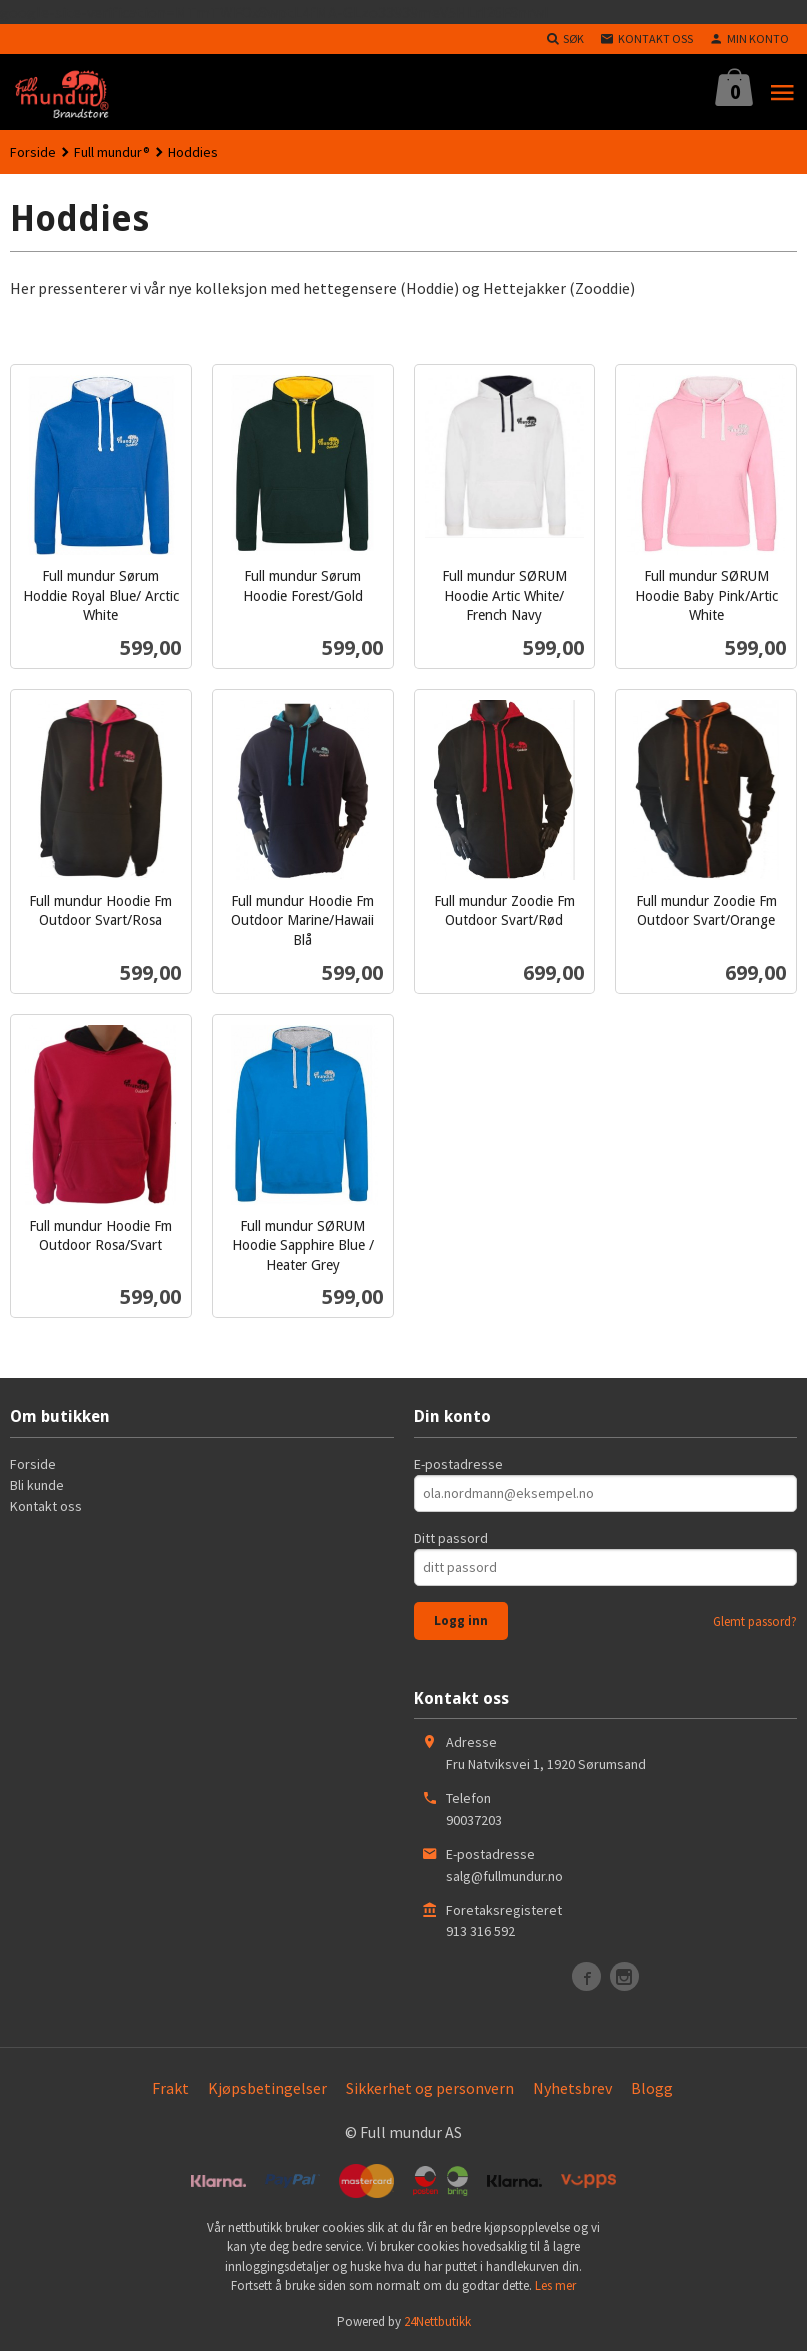 Image resolution: width=807 pixels, height=2351 pixels. Describe the element at coordinates (652, 2088) in the screenshot. I see `Blogg` at that location.